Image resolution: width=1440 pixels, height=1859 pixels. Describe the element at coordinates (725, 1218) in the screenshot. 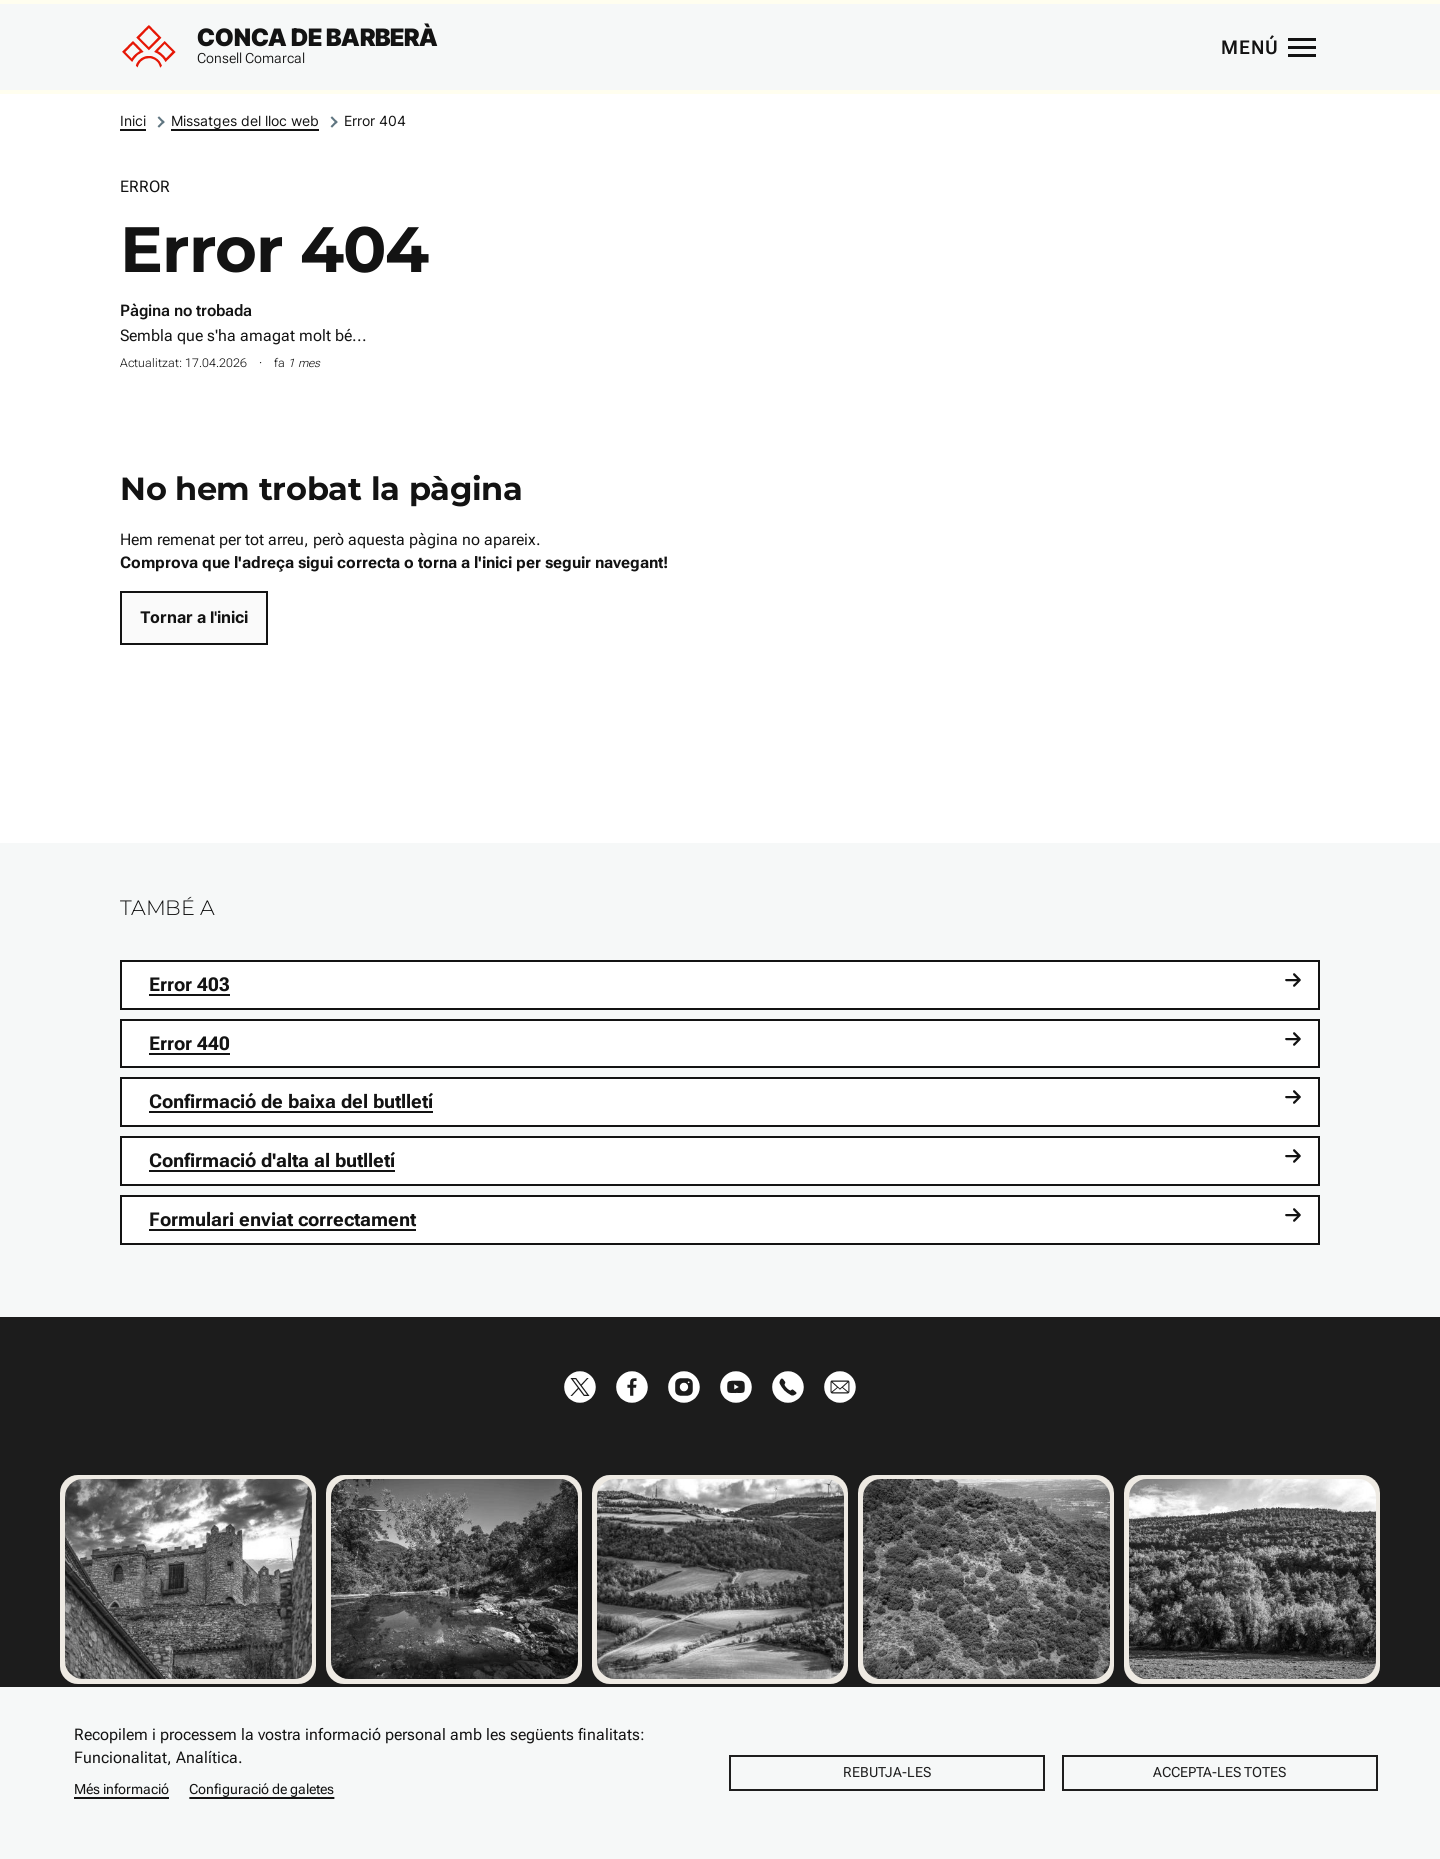

I see `Formulari enviat correctament` at that location.